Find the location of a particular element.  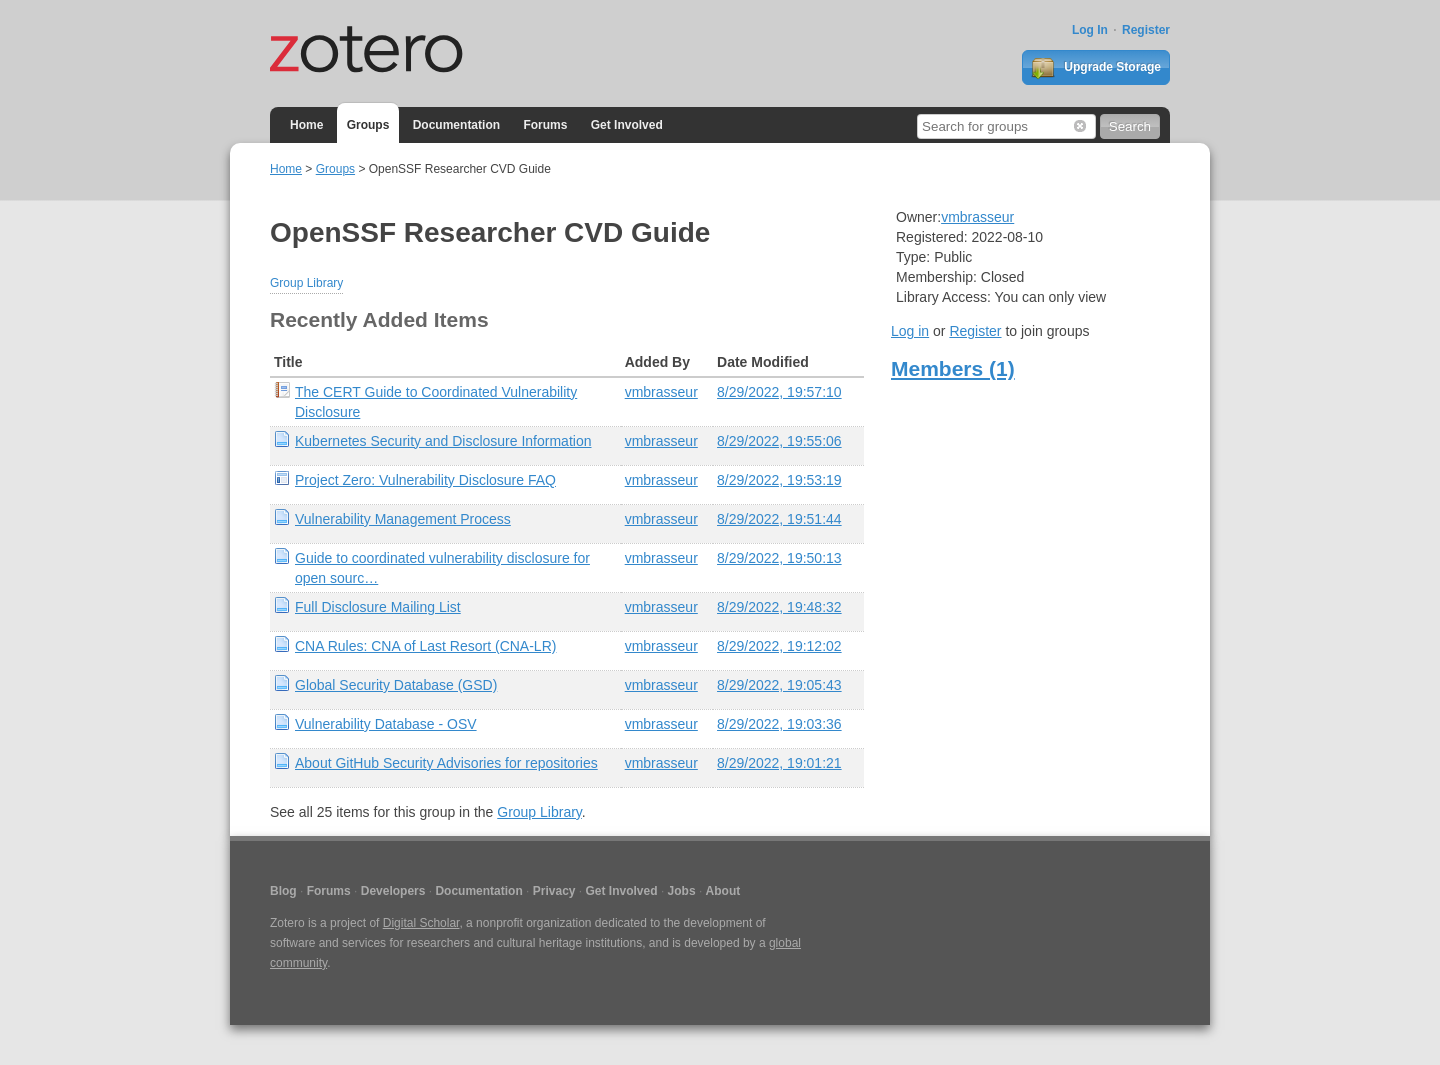

8/29/2022, 19:51:44 is located at coordinates (779, 519).